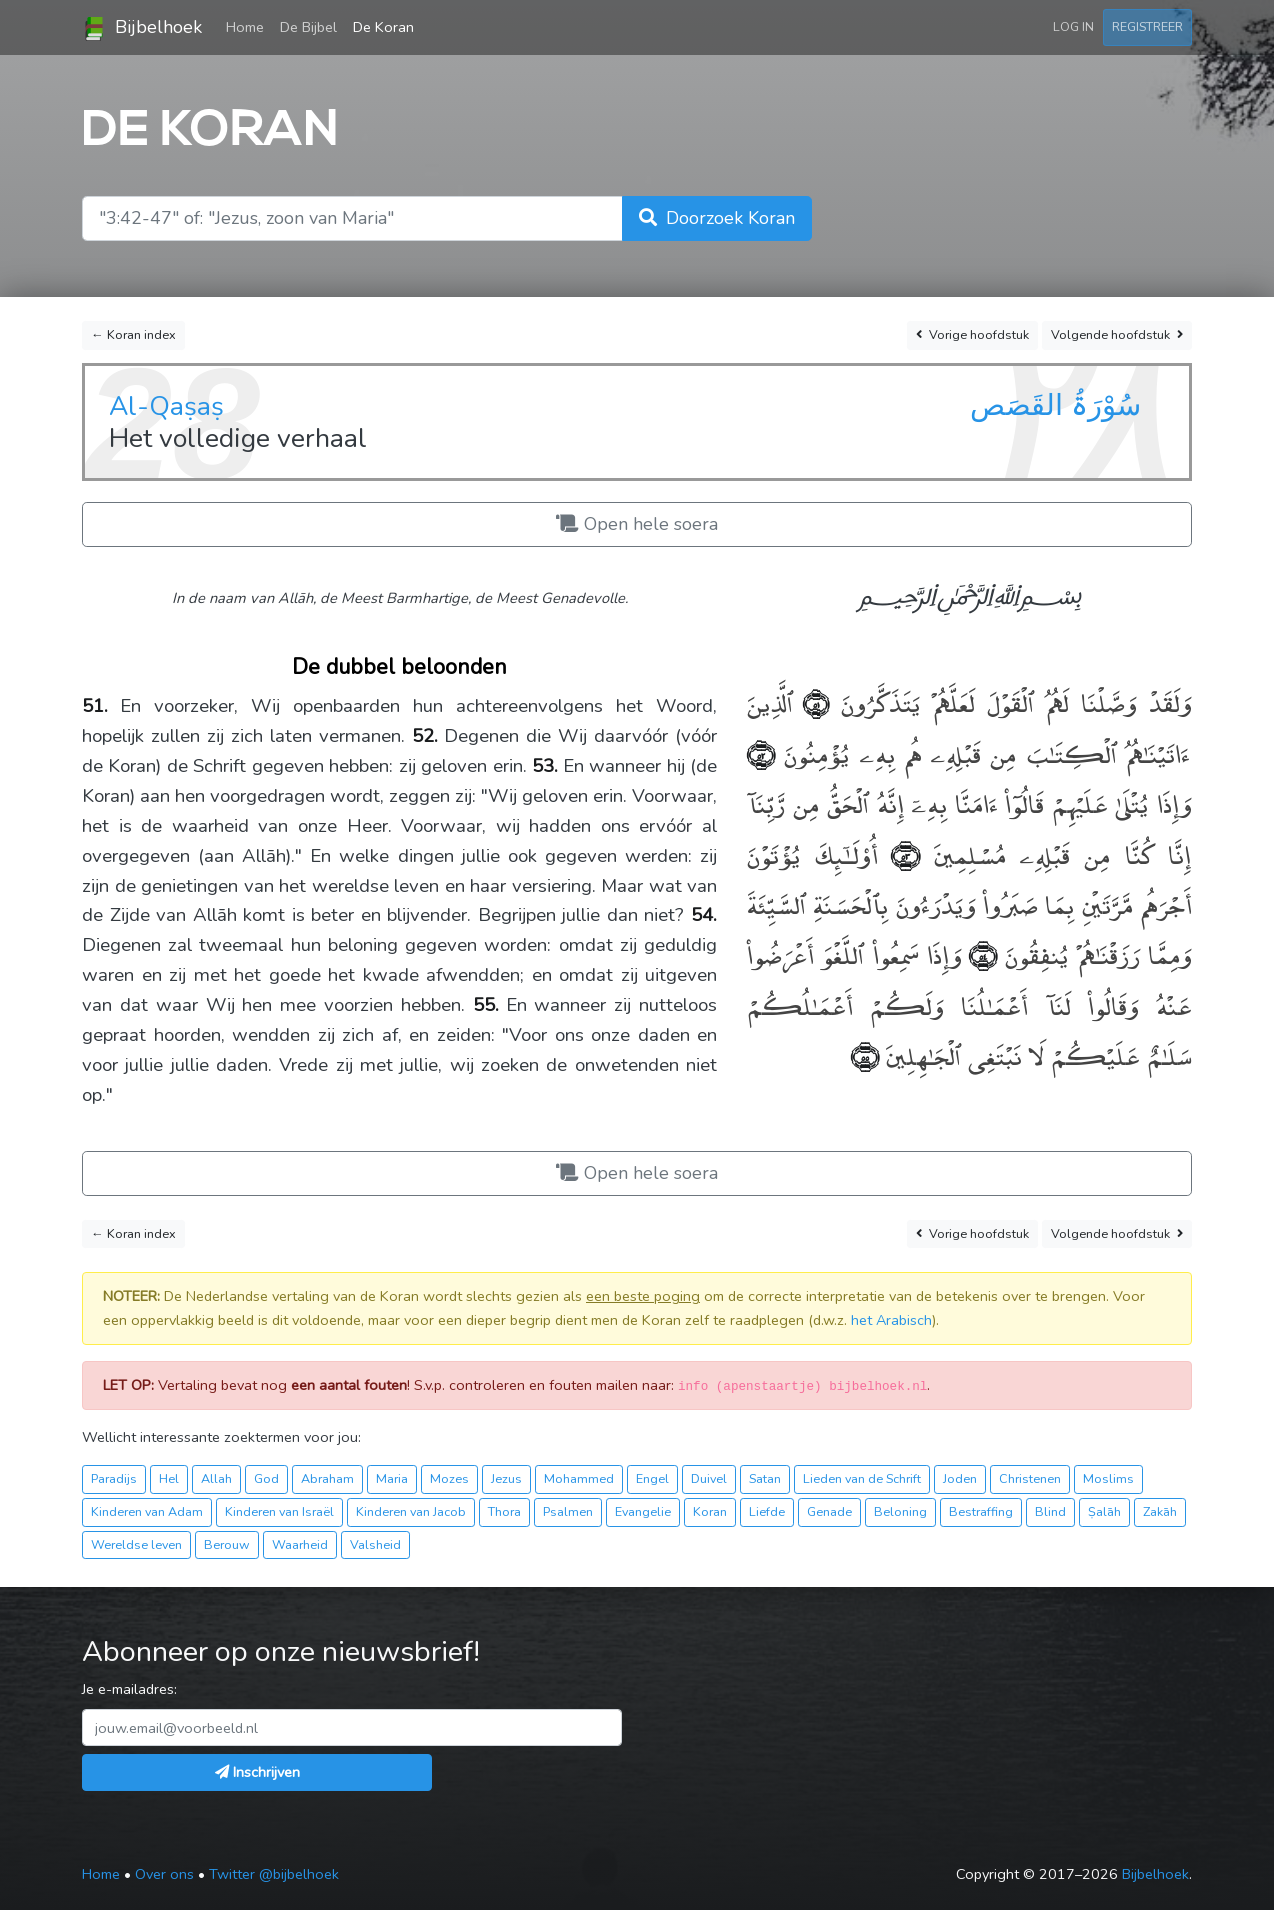 The image size is (1274, 1910). Describe the element at coordinates (865, 1054) in the screenshot. I see `﴿٥٥﴾` at that location.